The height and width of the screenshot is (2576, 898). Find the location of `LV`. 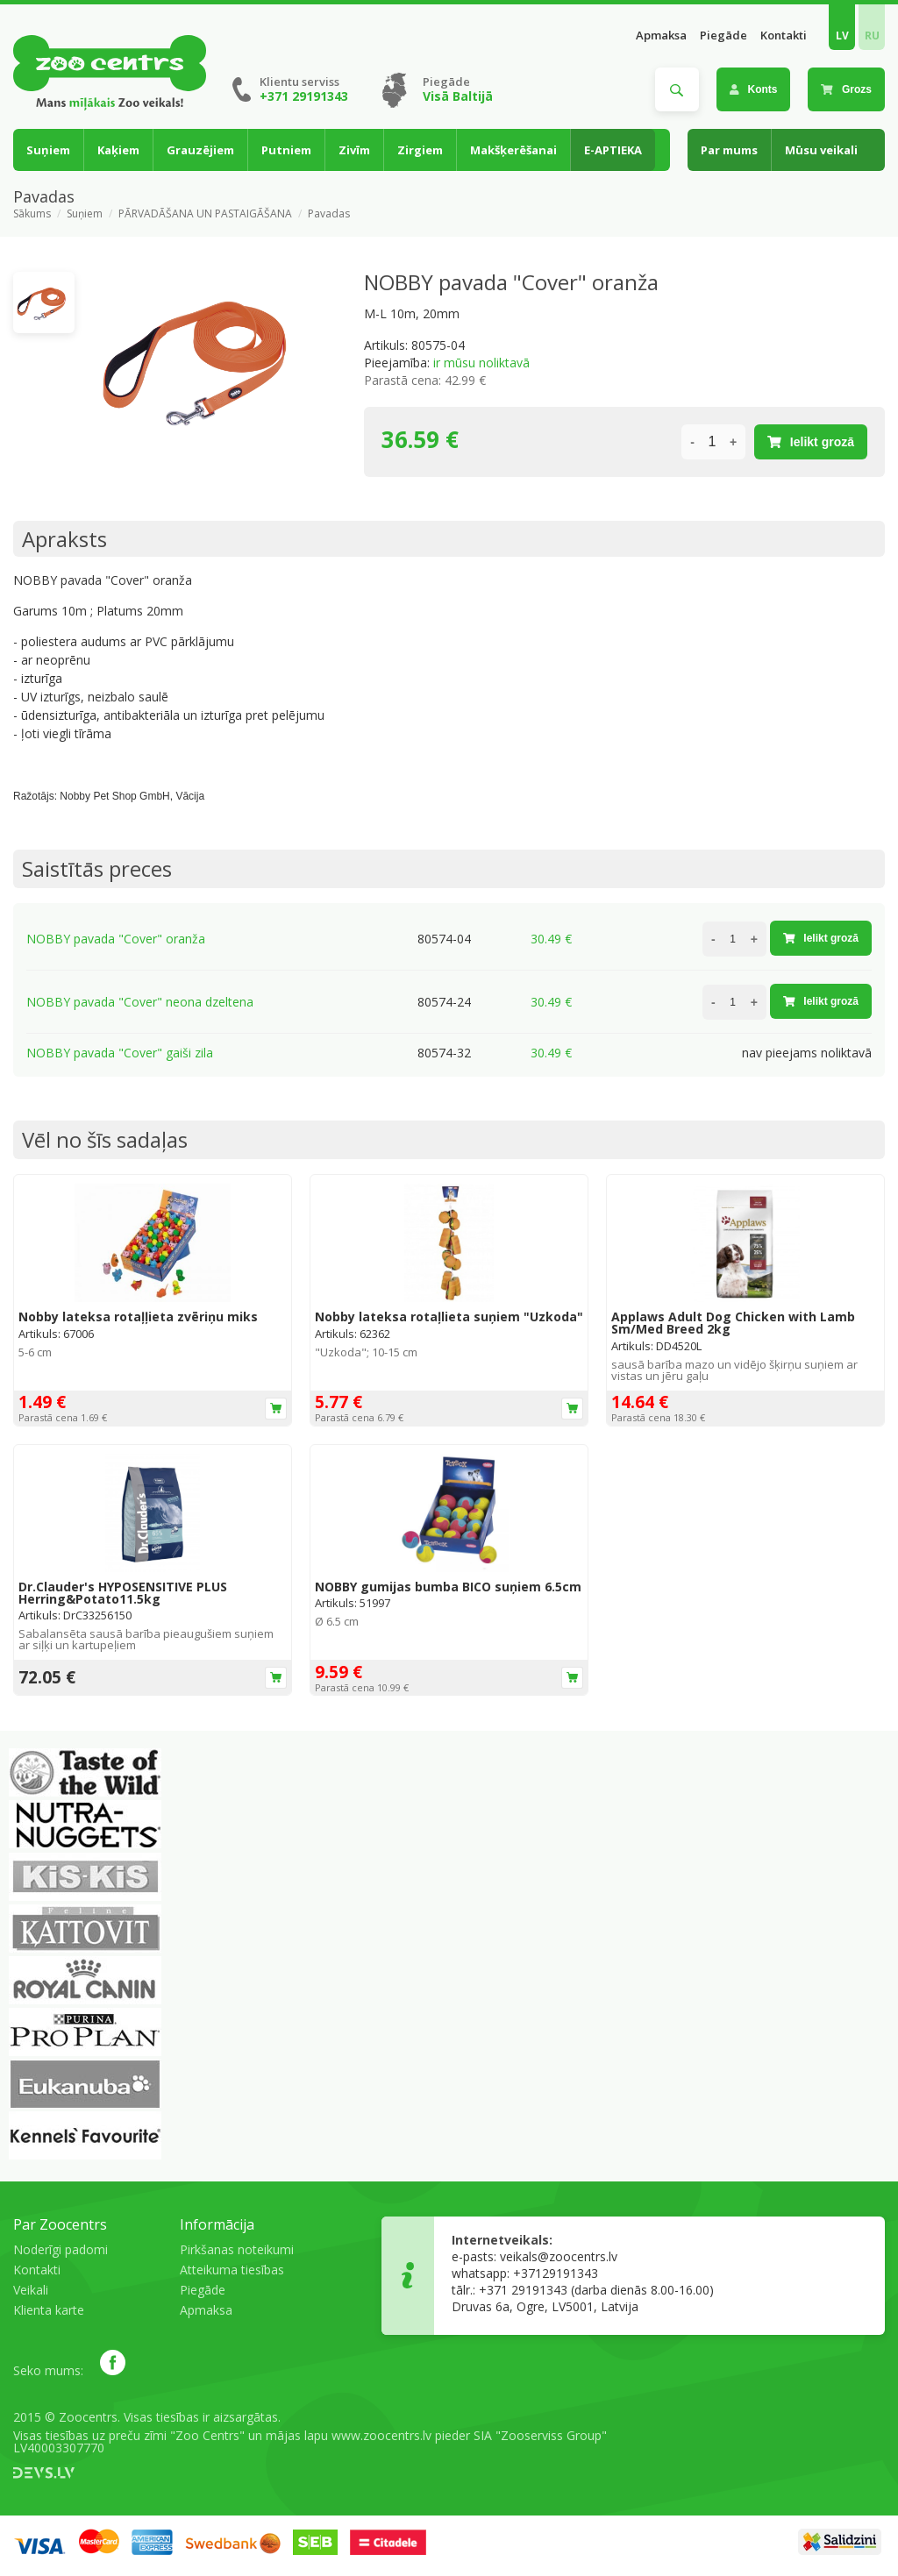

LV is located at coordinates (842, 35).